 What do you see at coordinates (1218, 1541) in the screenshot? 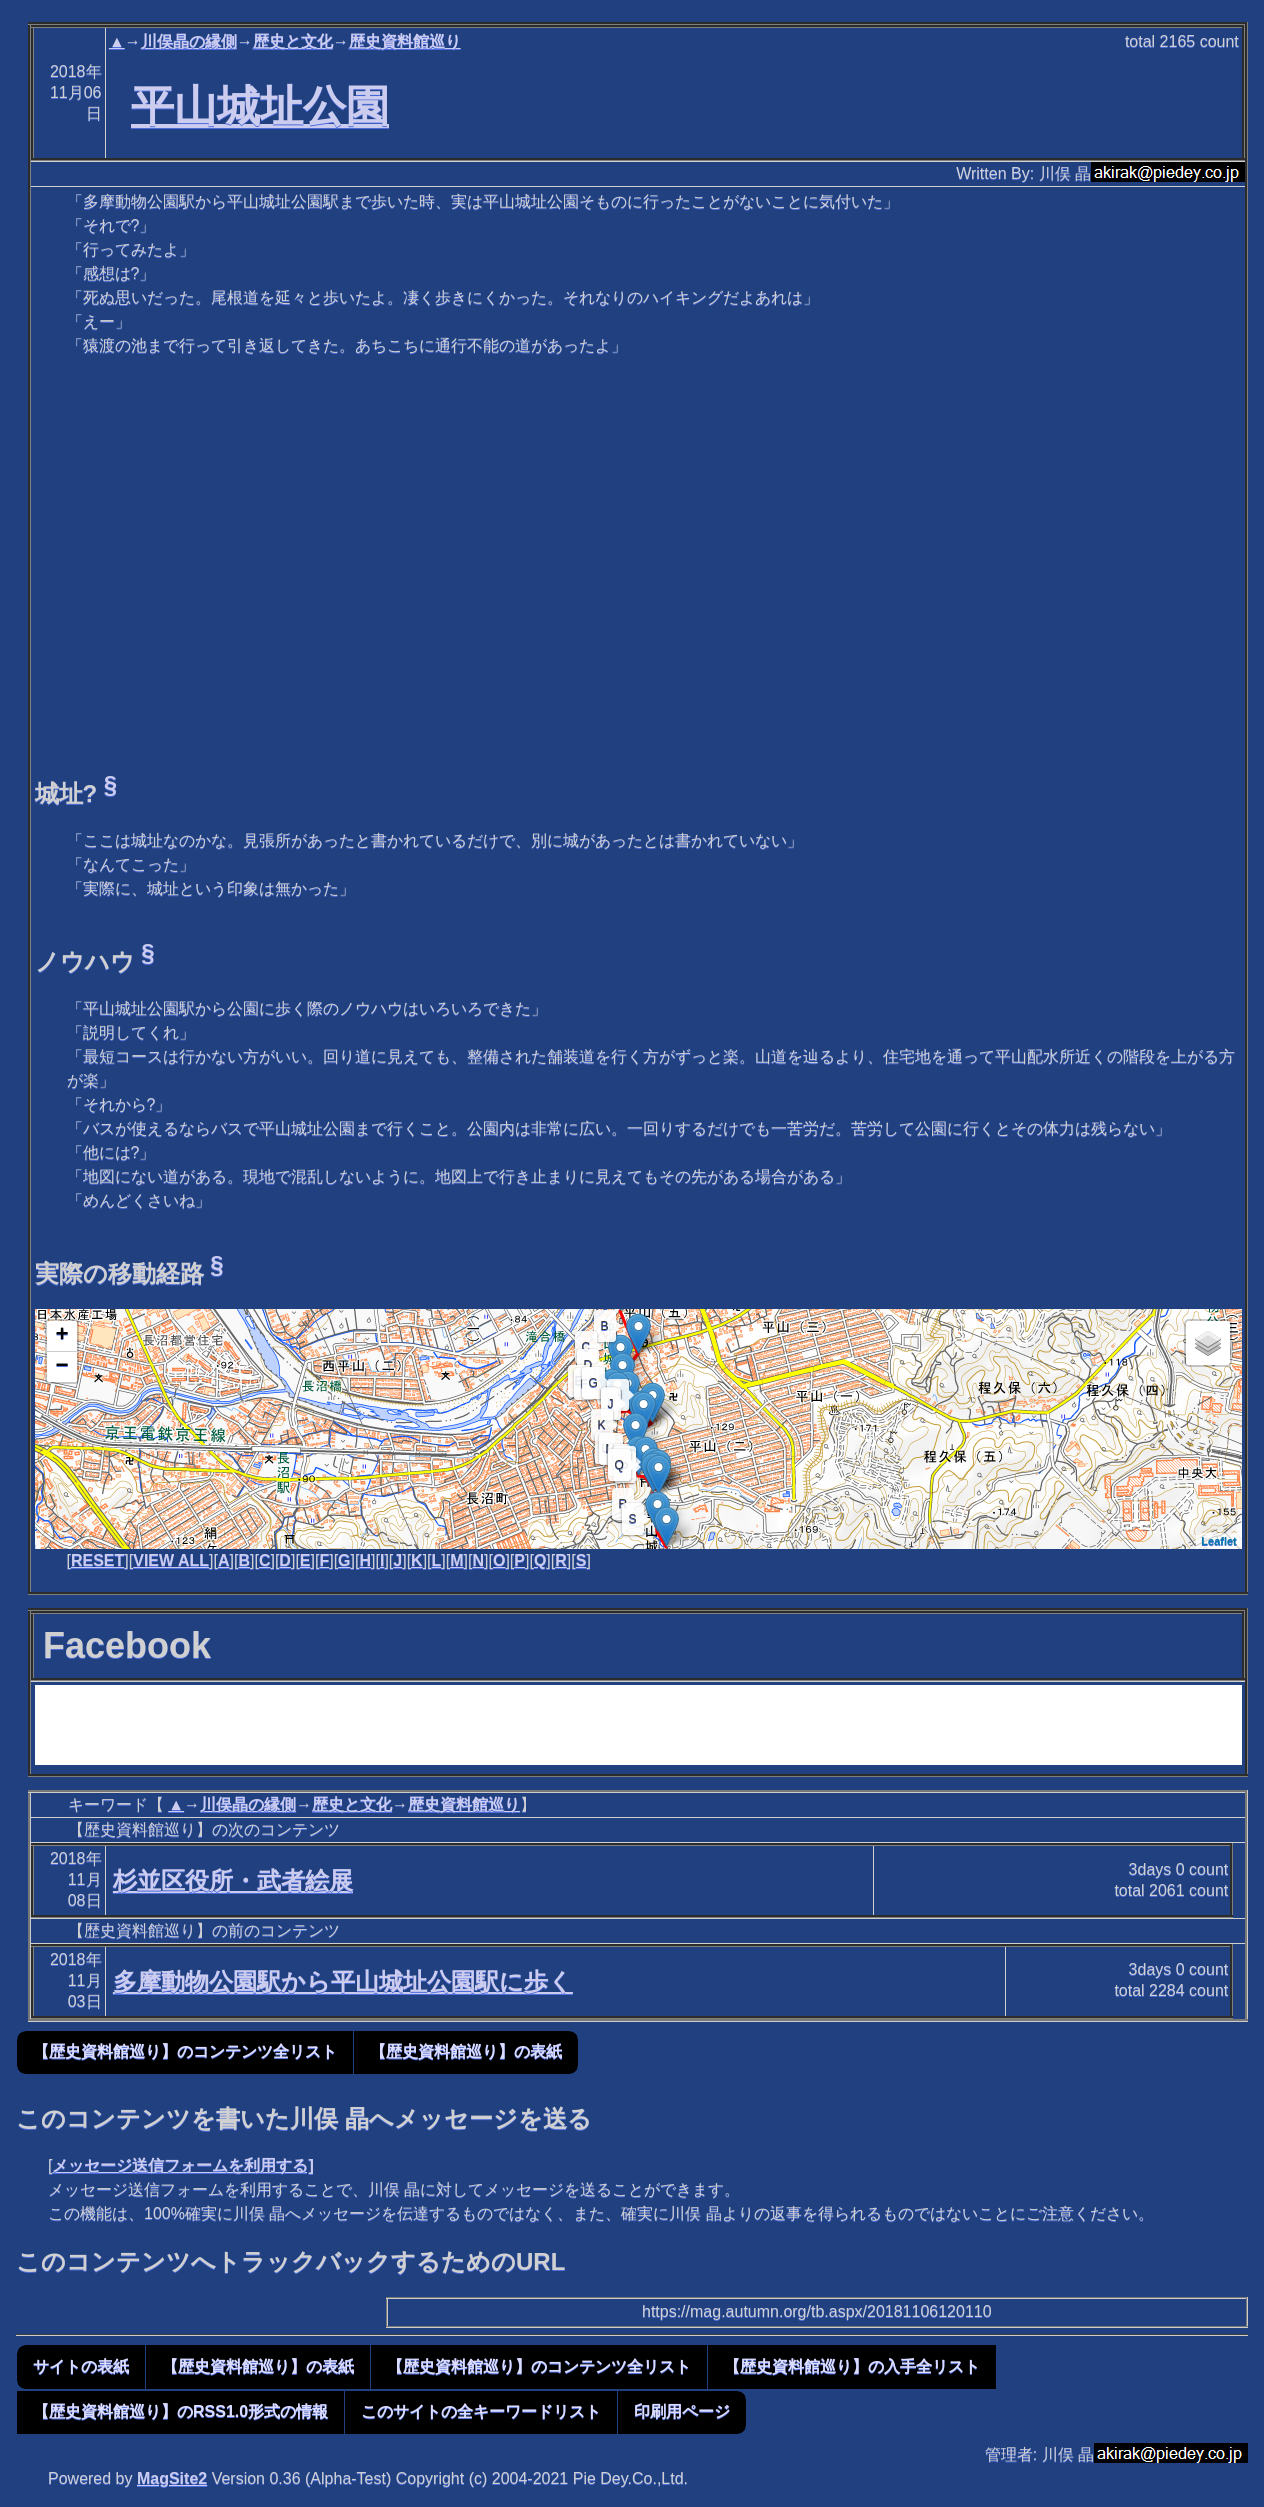
I see `Leaflet` at bounding box center [1218, 1541].